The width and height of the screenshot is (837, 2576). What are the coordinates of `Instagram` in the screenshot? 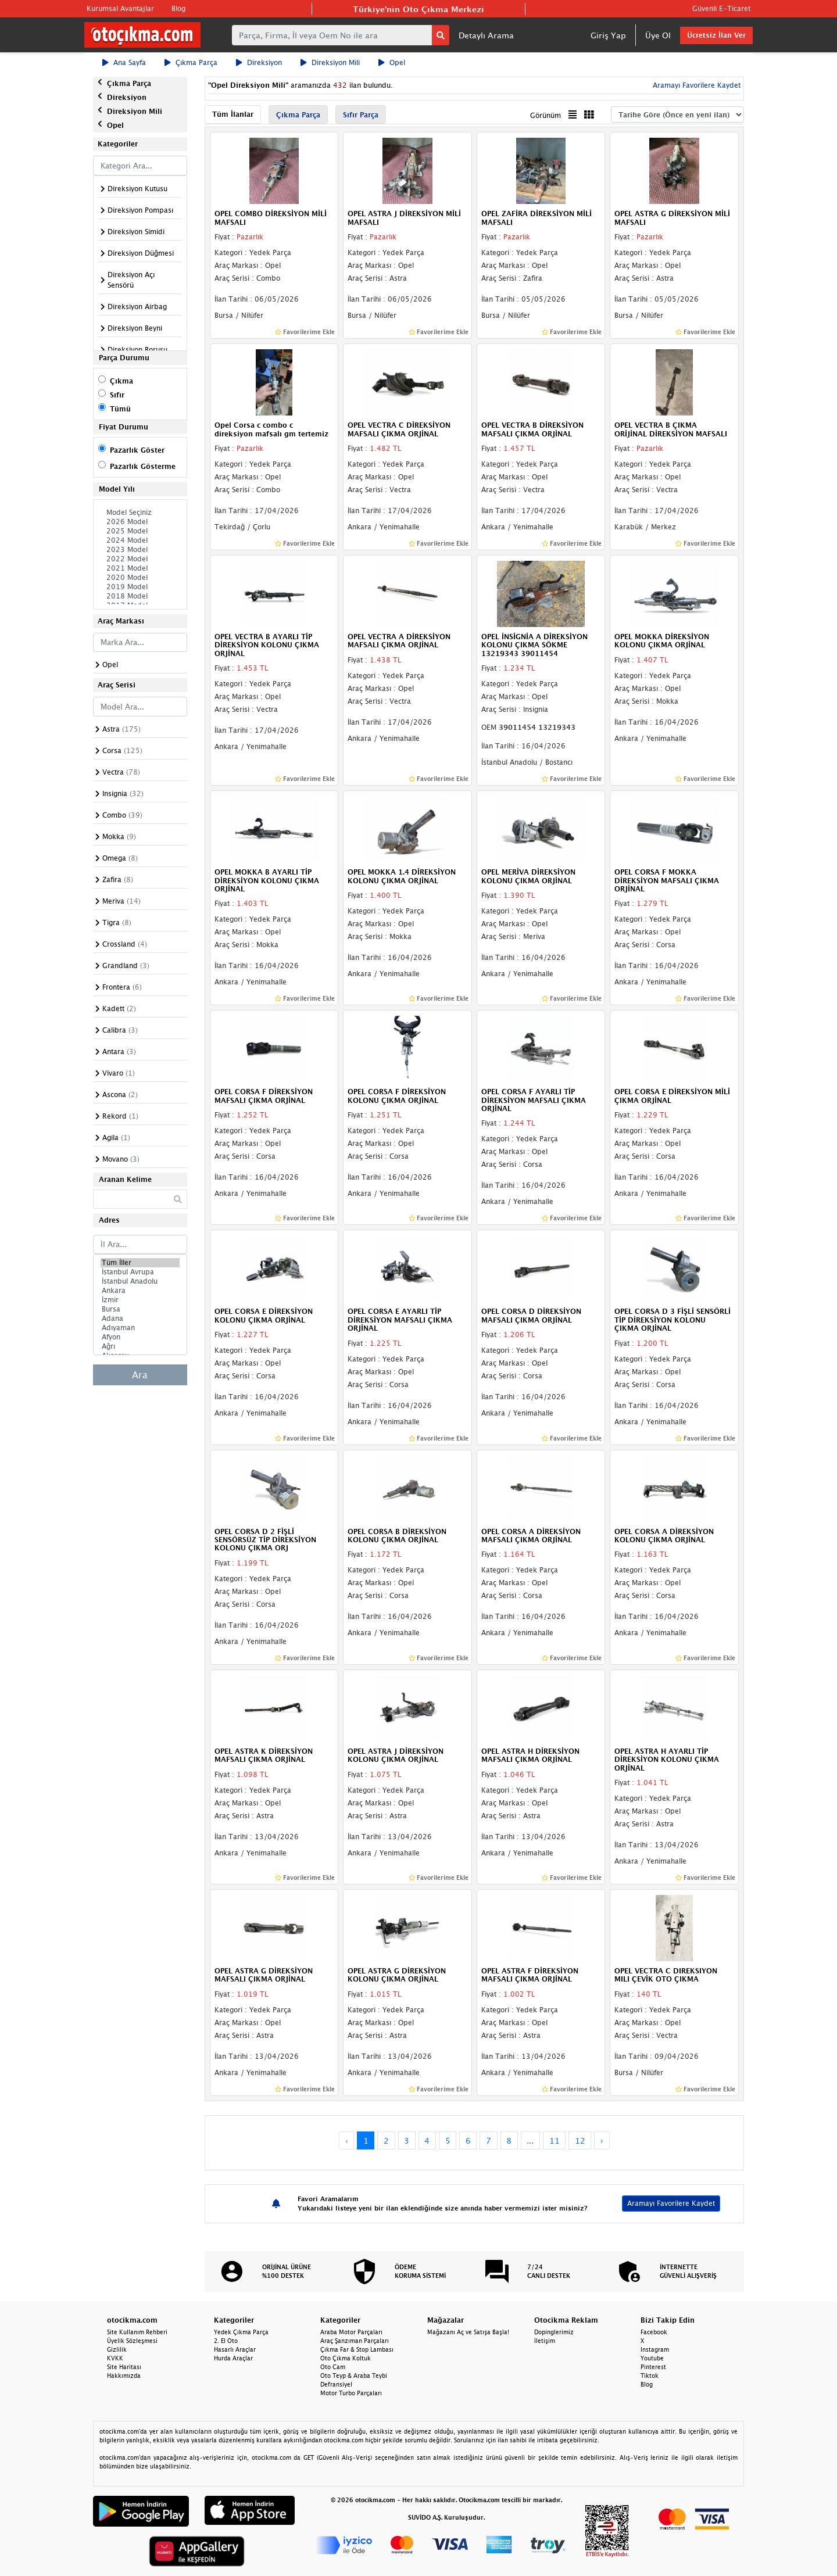 It's located at (655, 2349).